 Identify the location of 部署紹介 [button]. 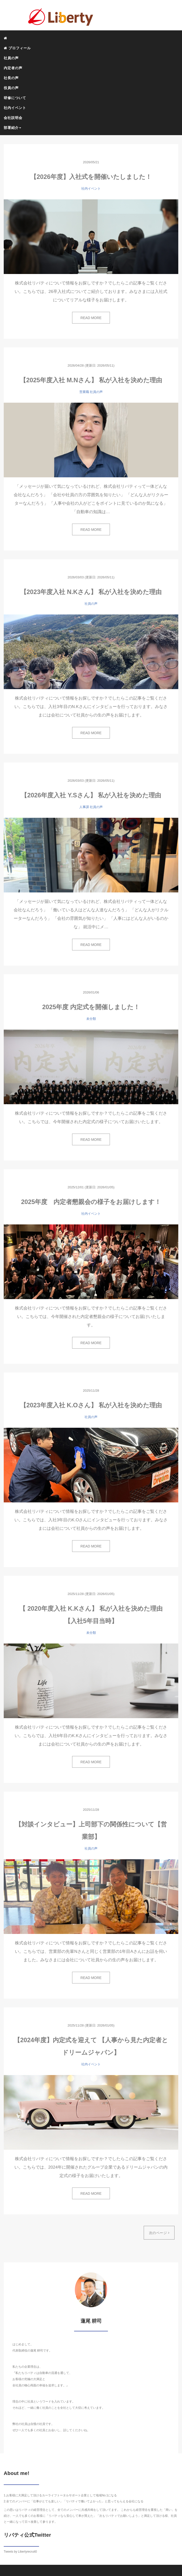
(12, 128).